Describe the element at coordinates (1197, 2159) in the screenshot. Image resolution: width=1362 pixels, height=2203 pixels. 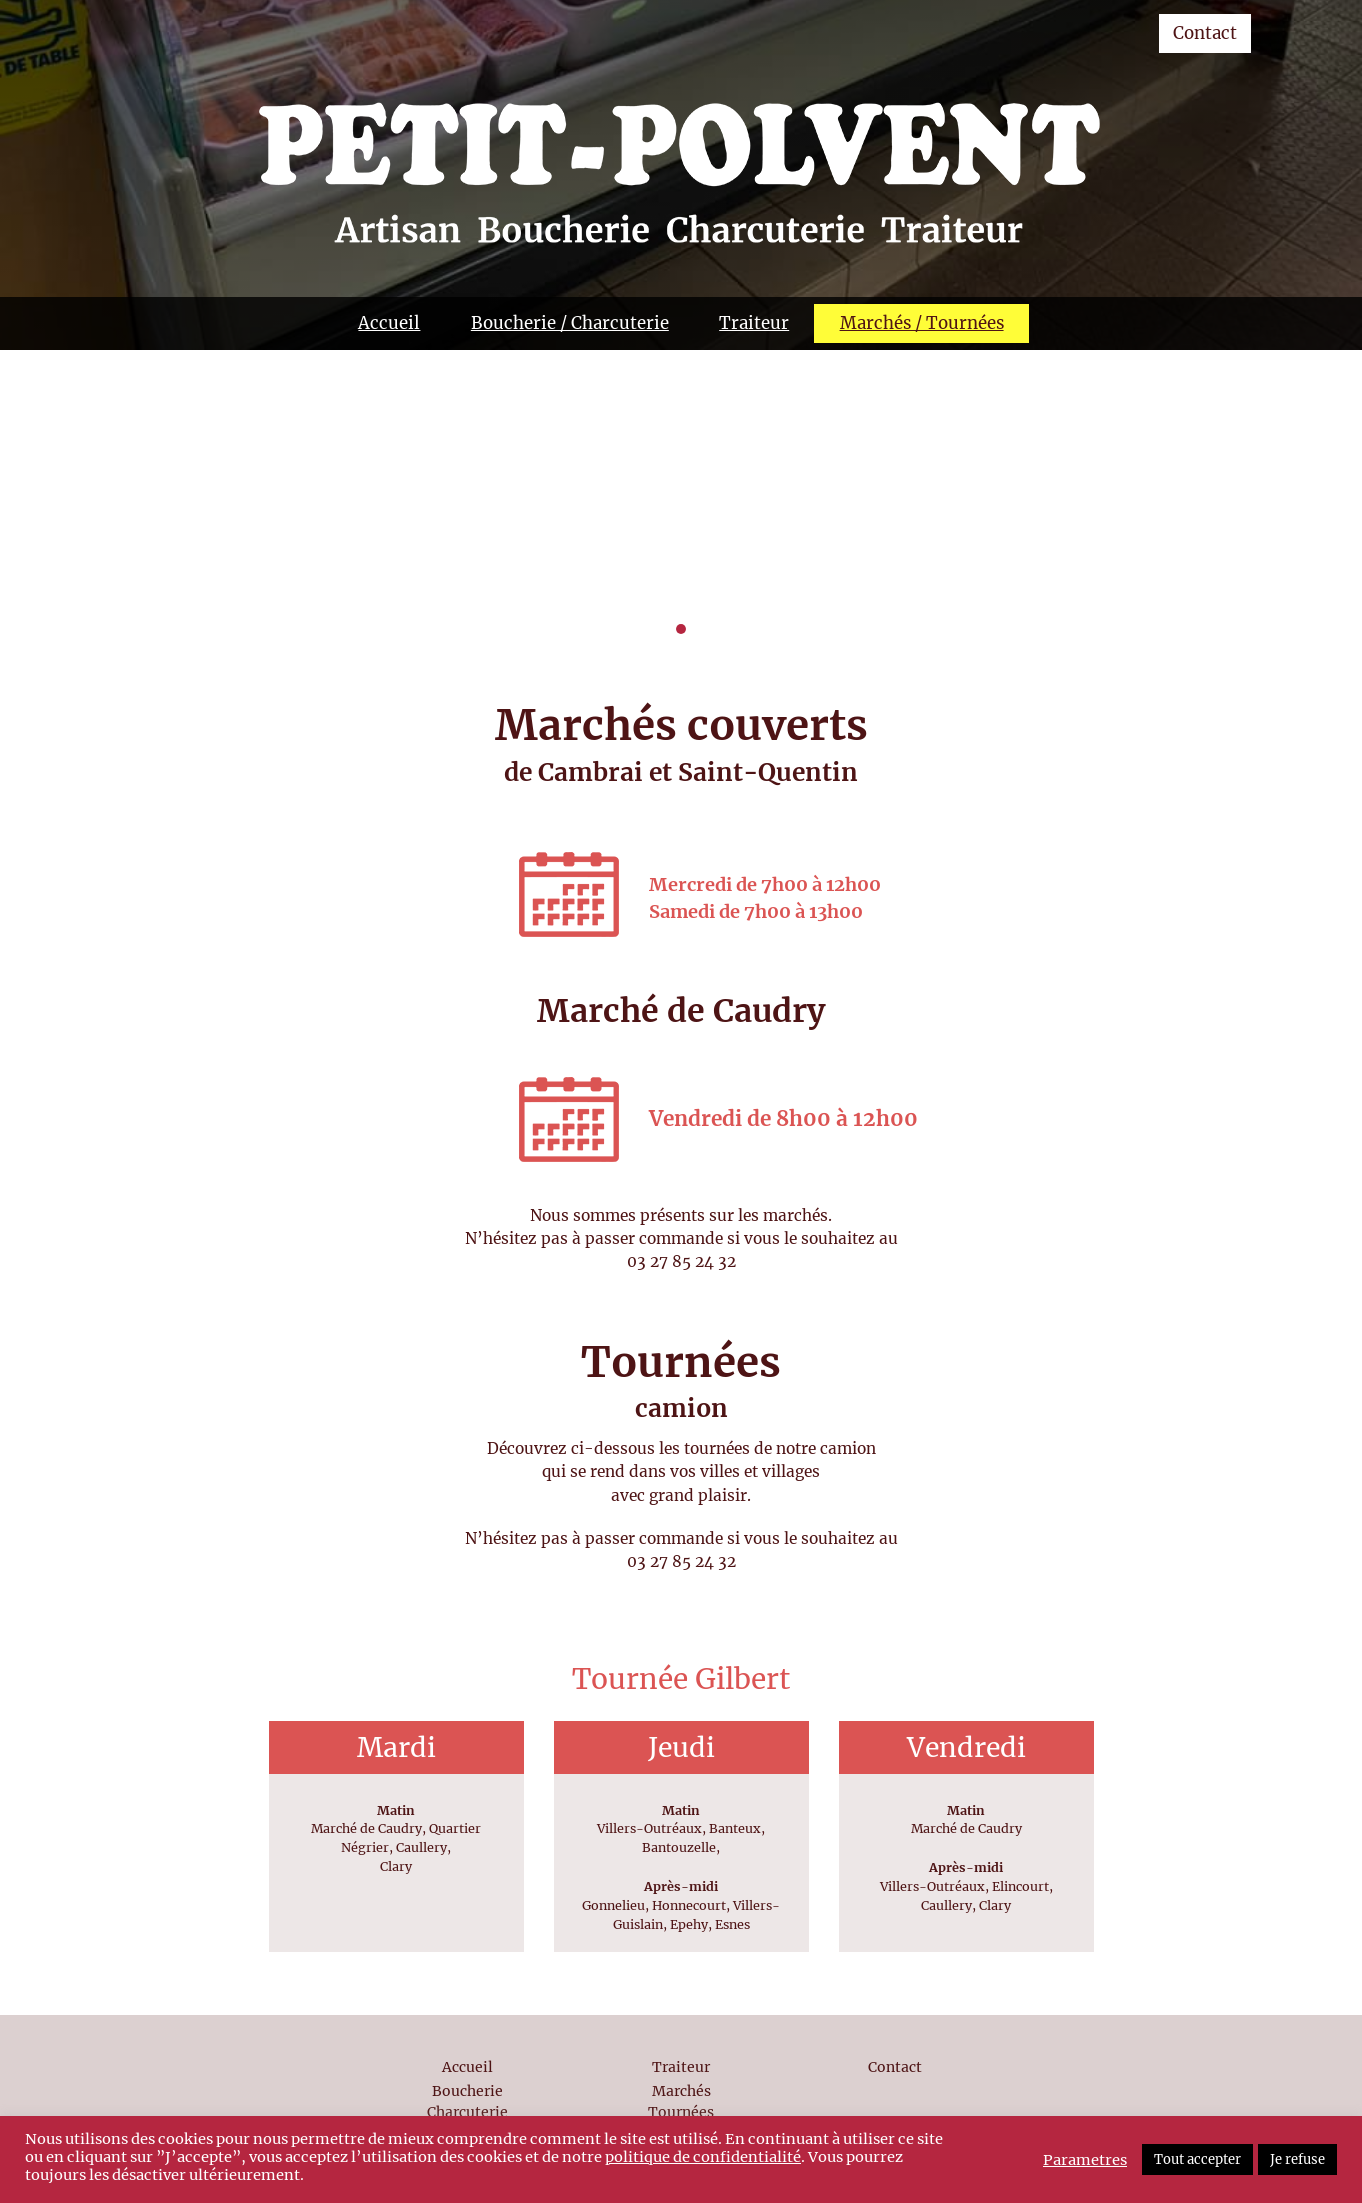
I see `Tout accepter [button]` at that location.